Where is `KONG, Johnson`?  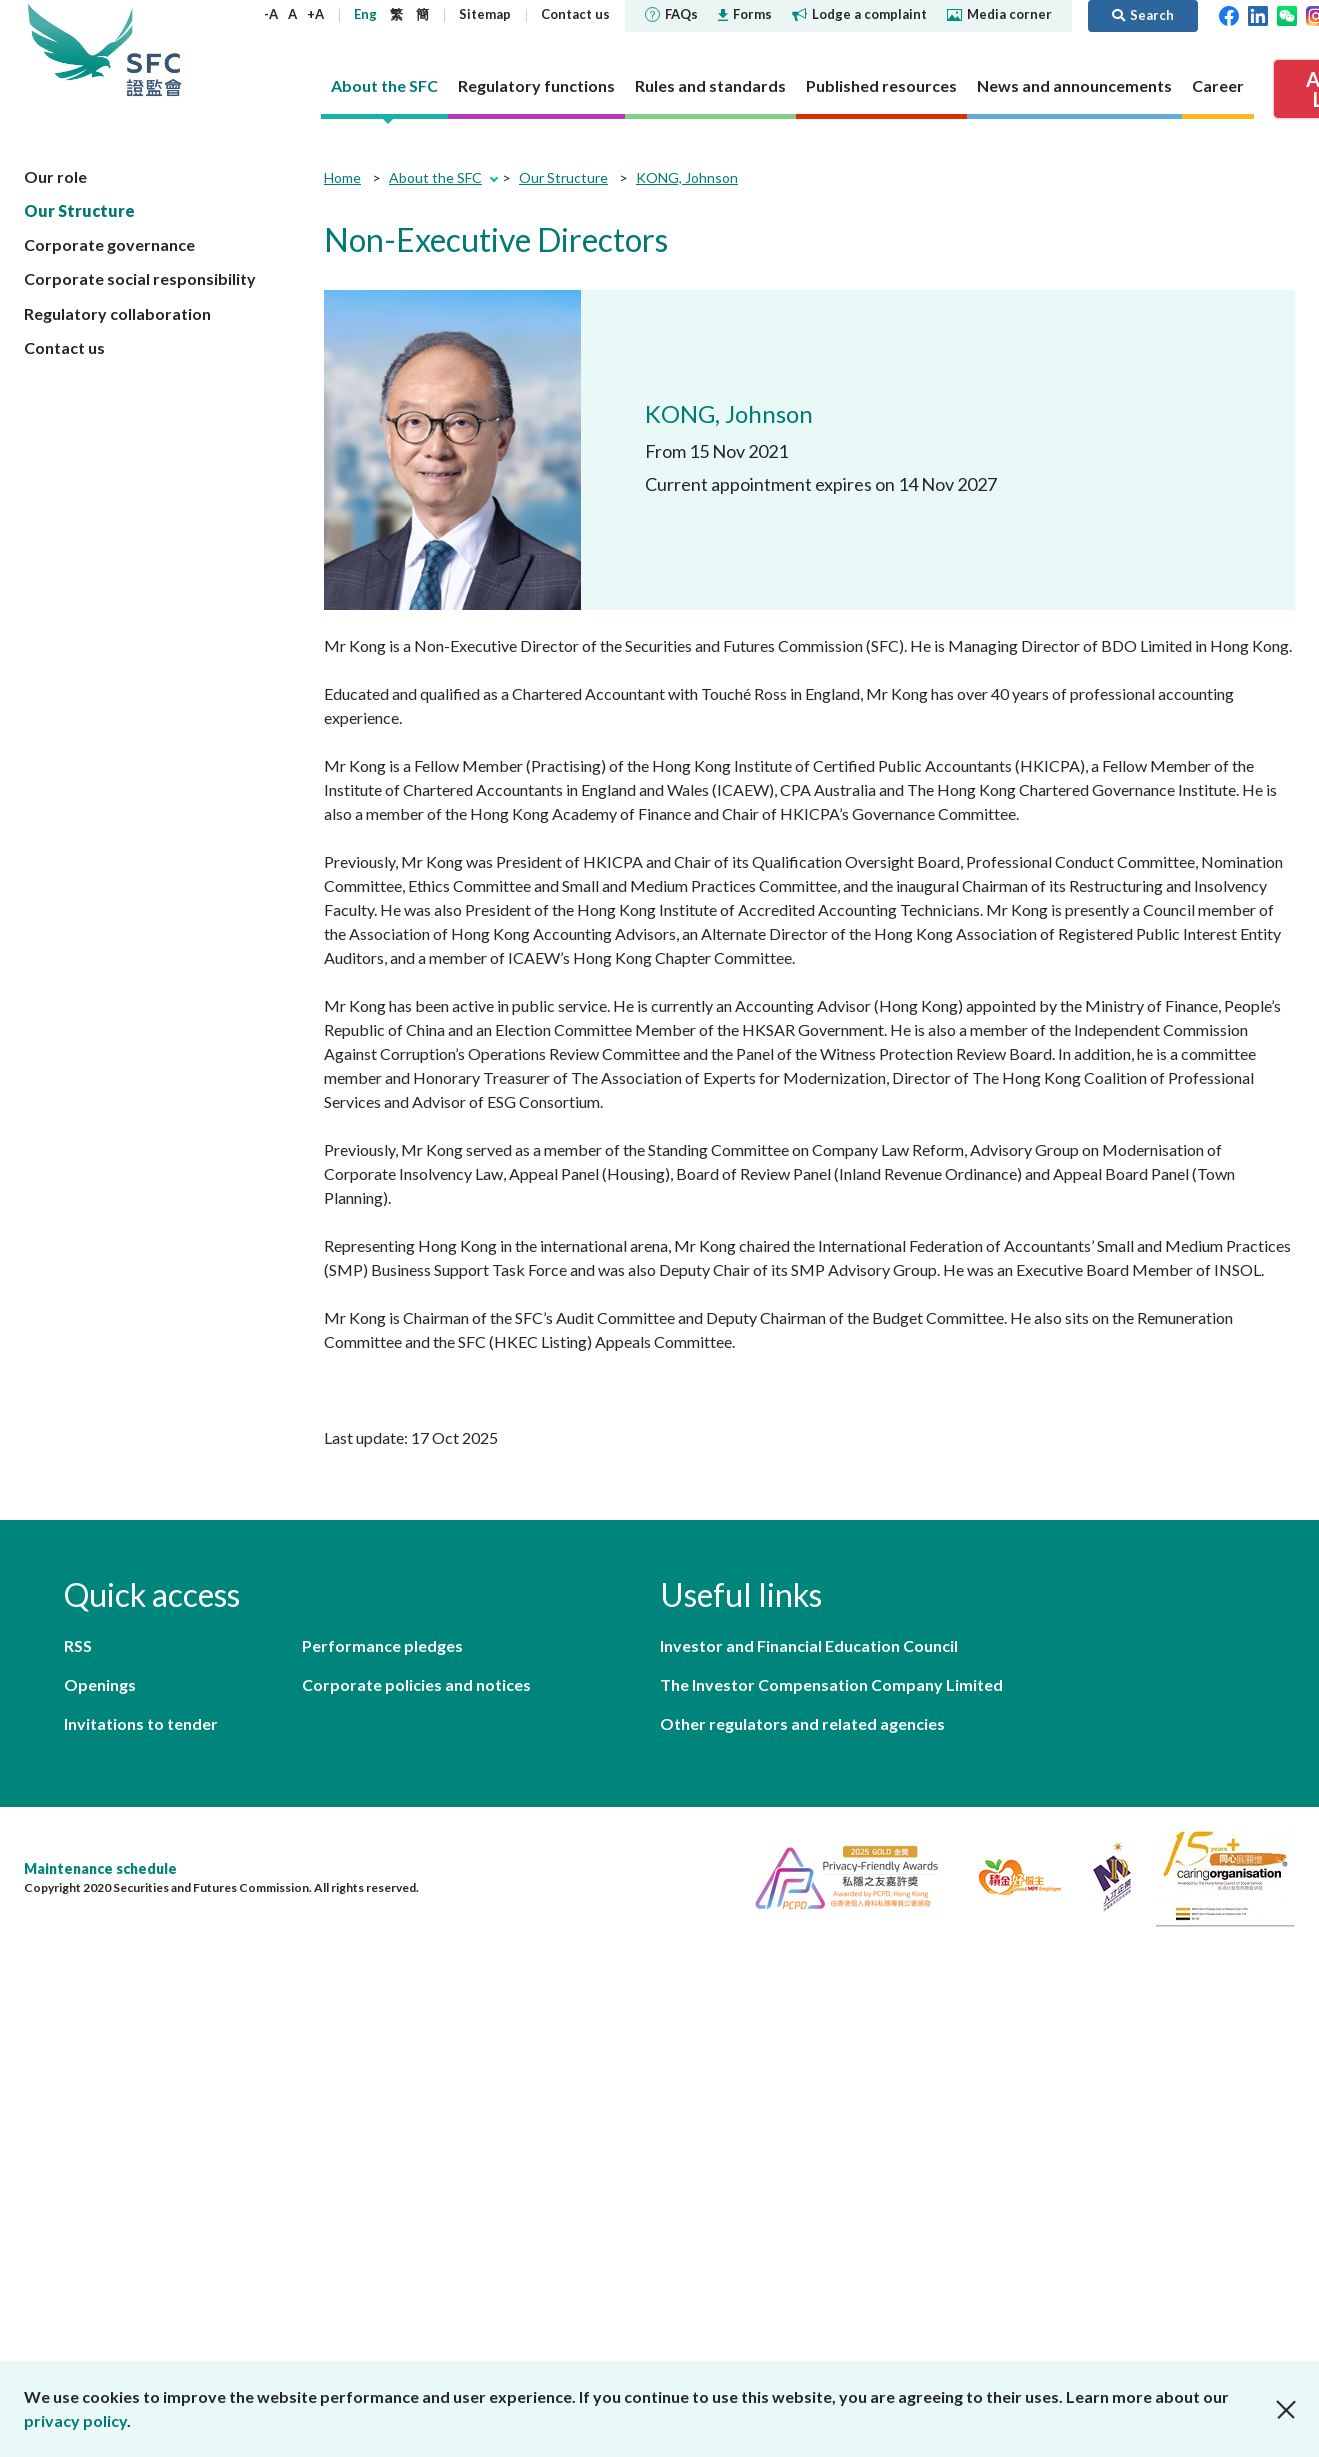
KONG, Johnson is located at coordinates (687, 177).